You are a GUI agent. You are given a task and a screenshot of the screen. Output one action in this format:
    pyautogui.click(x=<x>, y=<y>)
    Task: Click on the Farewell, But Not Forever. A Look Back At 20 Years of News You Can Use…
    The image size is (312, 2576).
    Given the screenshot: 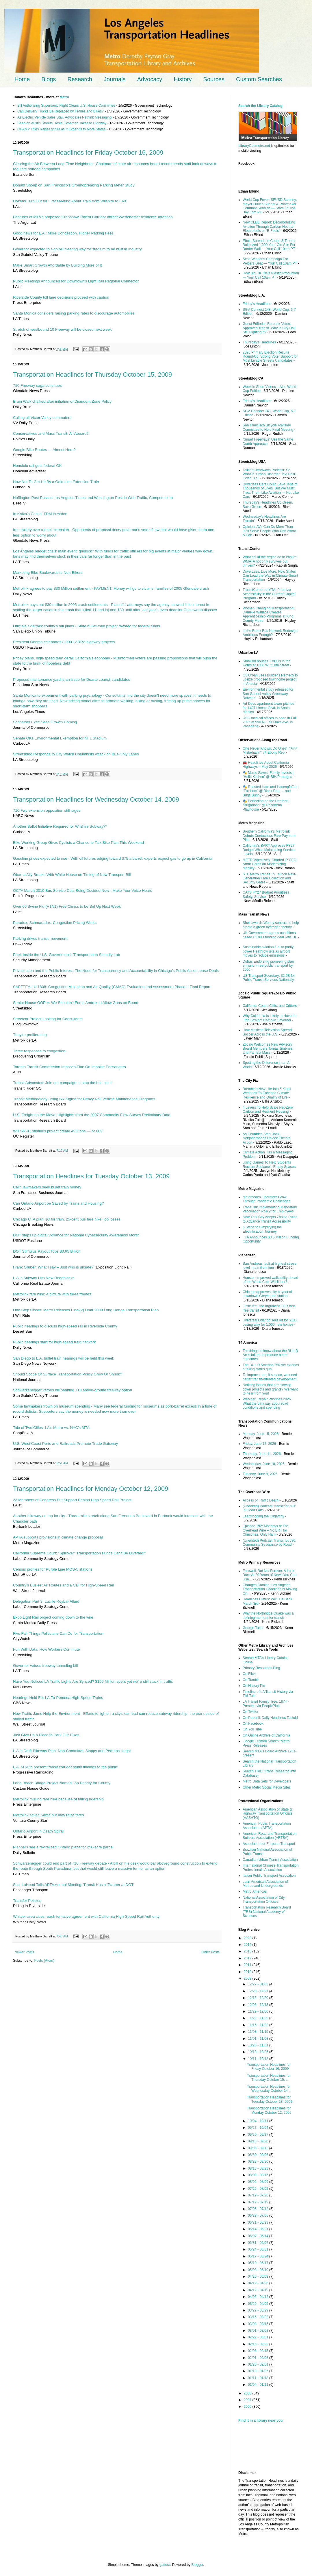 What is the action you would take?
    pyautogui.click(x=269, y=1575)
    